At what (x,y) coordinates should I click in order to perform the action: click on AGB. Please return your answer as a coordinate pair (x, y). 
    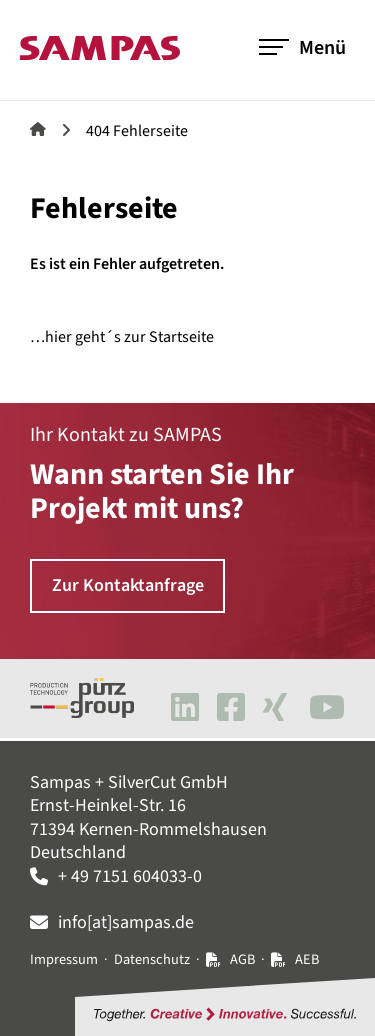
    Looking at the image, I should click on (242, 959).